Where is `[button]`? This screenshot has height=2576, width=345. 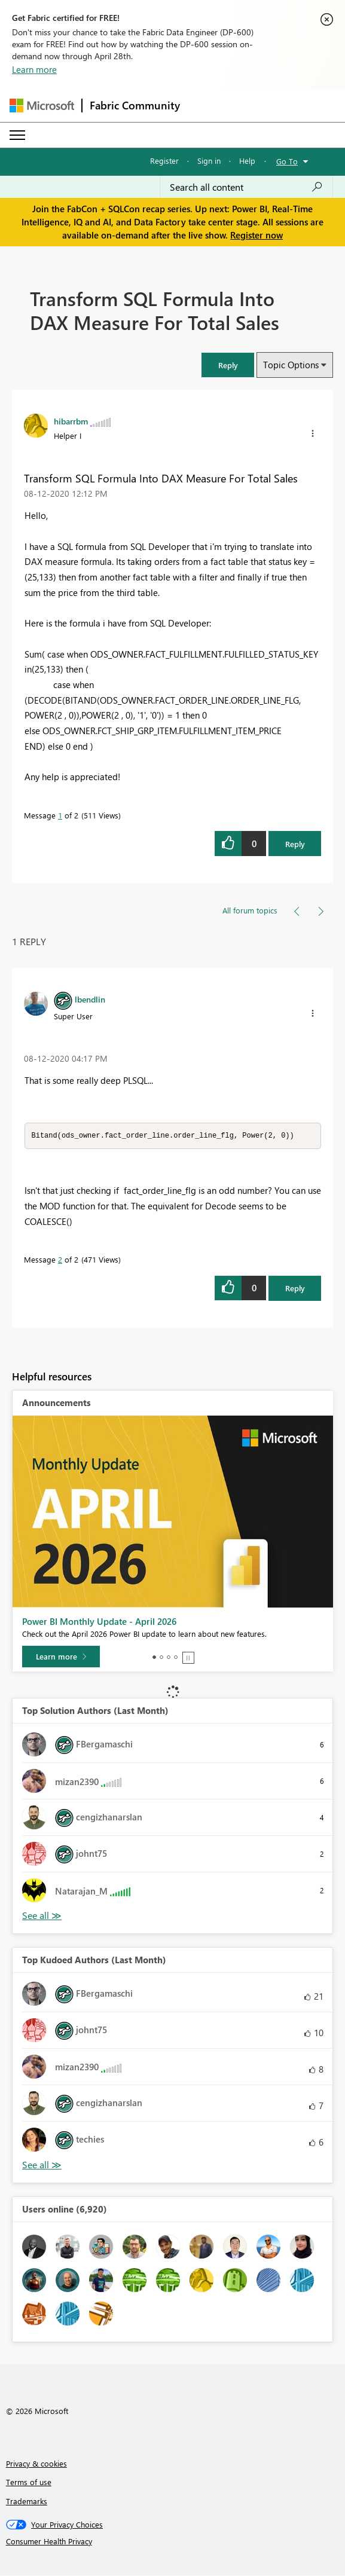
[button] is located at coordinates (227, 365).